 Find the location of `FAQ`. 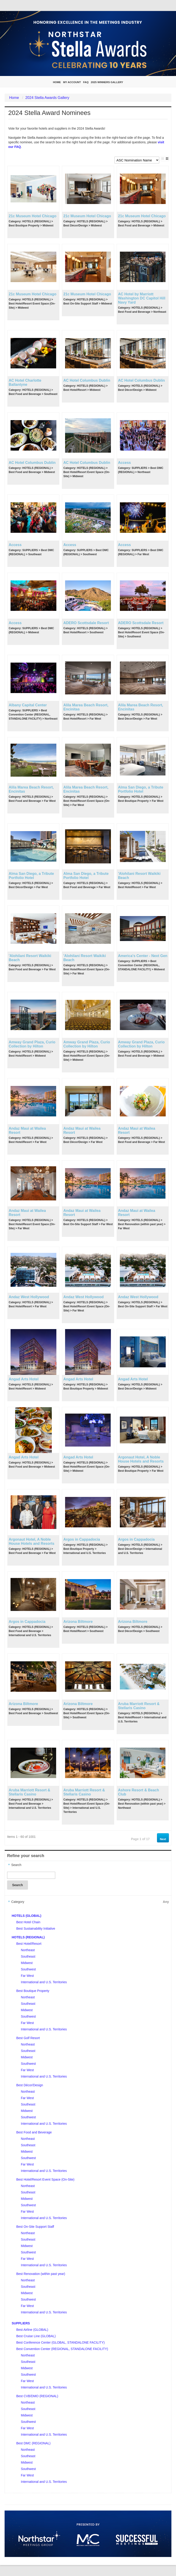

FAQ is located at coordinates (86, 82).